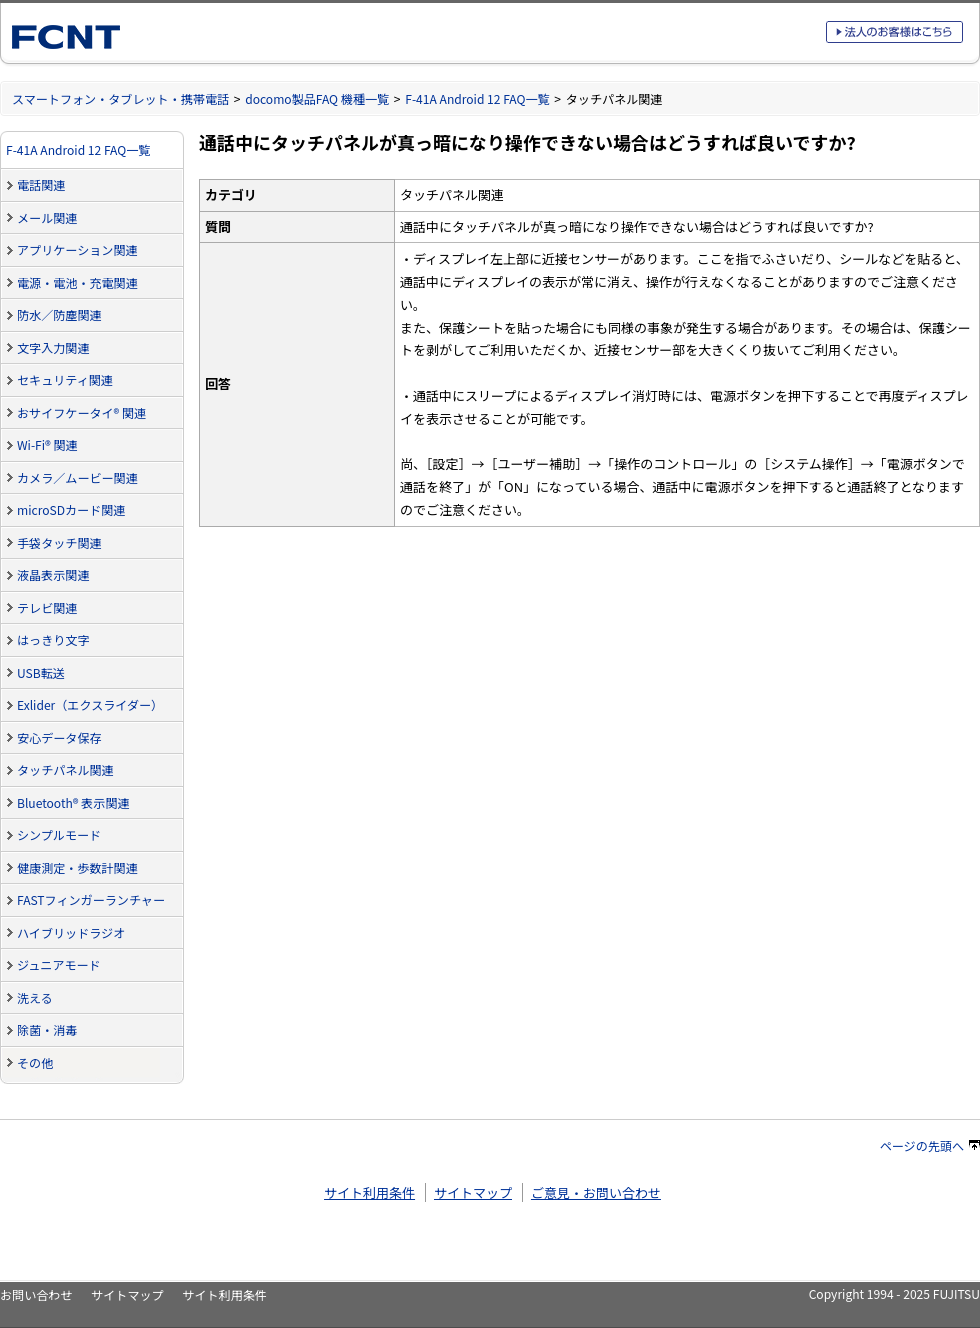 This screenshot has width=980, height=1328. I want to click on カメラ／ムービー関連, so click(77, 477).